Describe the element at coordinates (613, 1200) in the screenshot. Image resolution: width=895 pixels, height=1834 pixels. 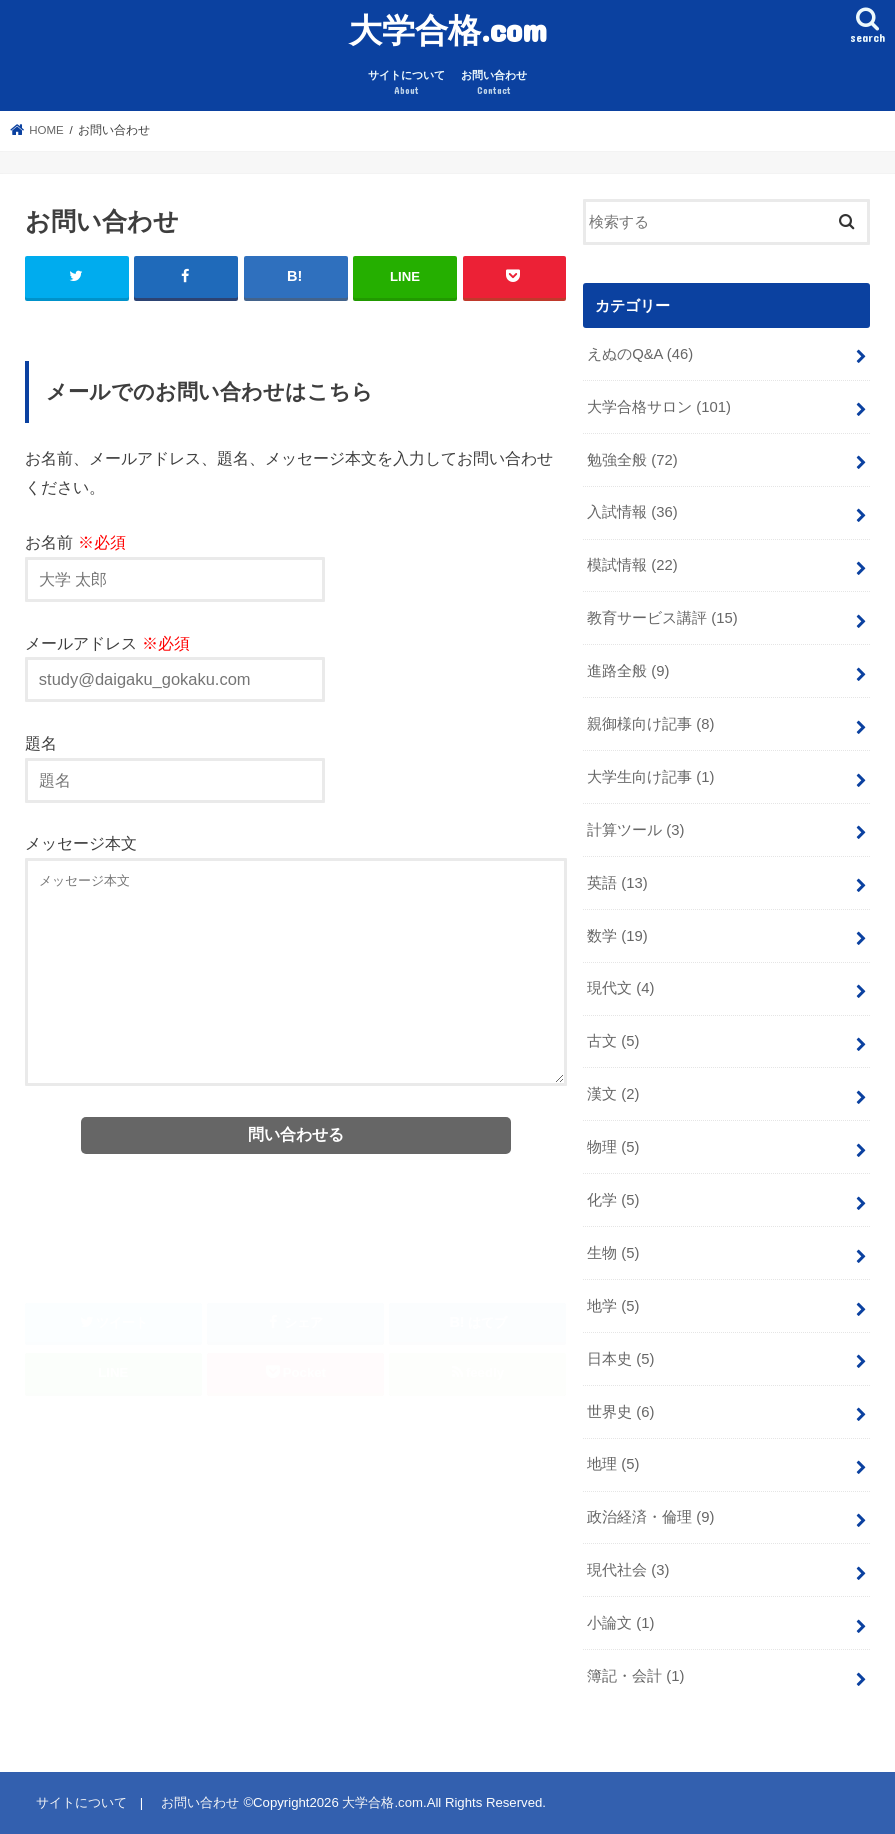
I see `化学` at that location.